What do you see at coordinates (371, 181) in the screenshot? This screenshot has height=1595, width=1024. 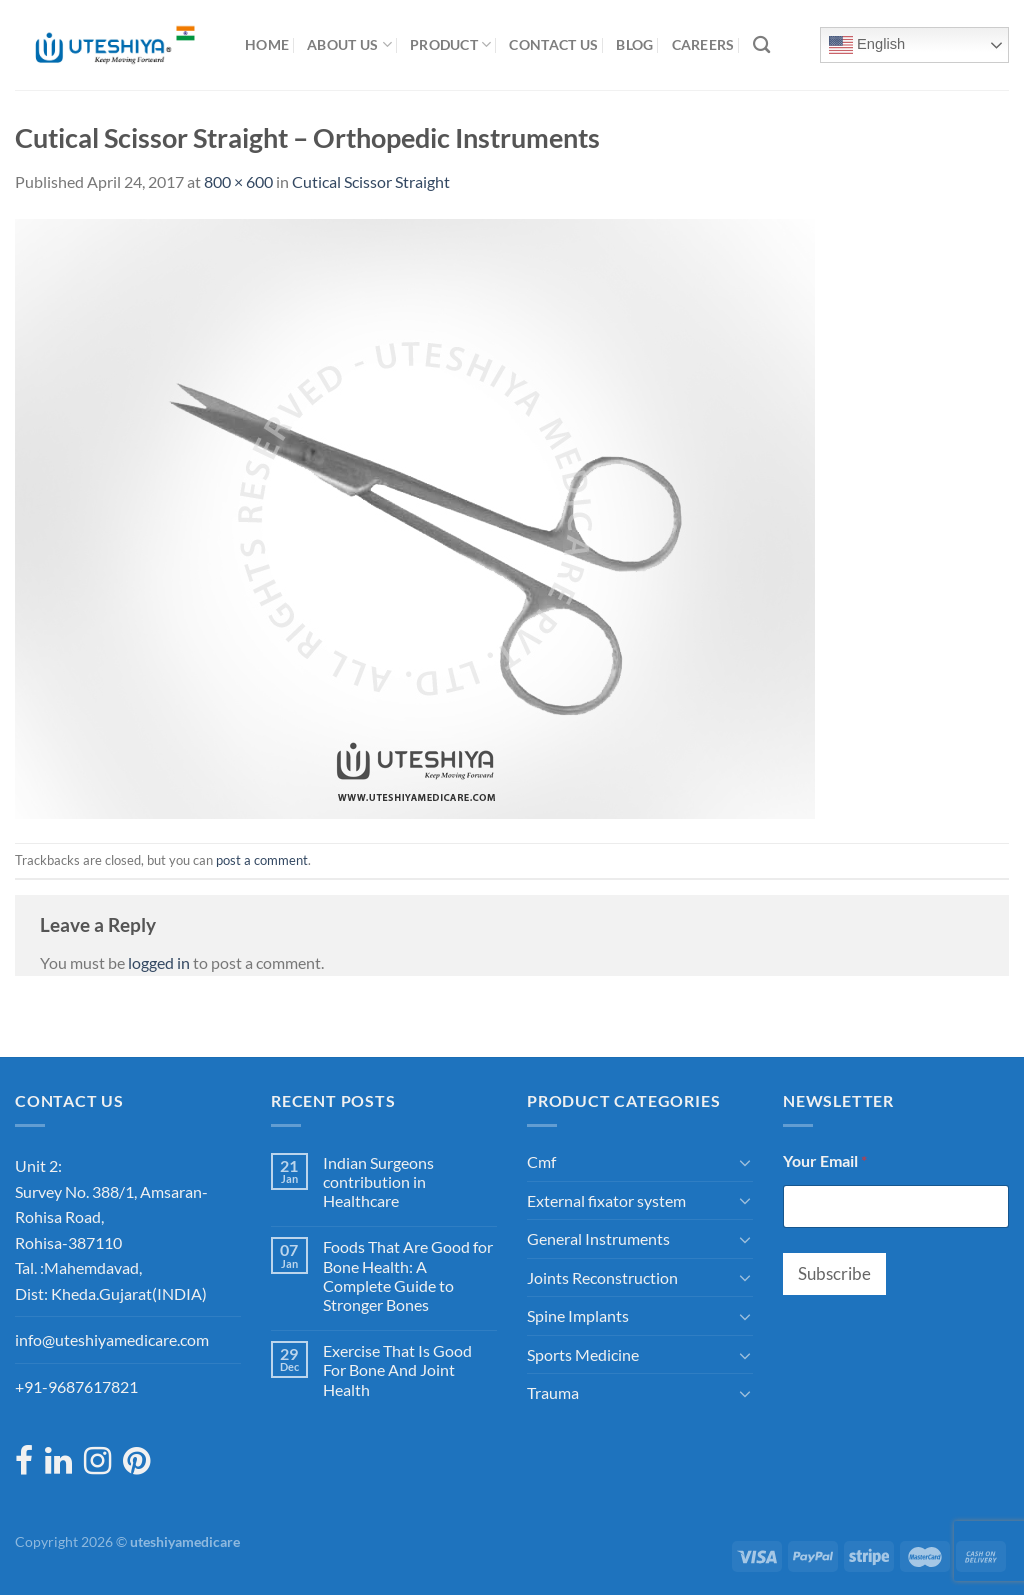 I see `Cutical Scissor Straight` at bounding box center [371, 181].